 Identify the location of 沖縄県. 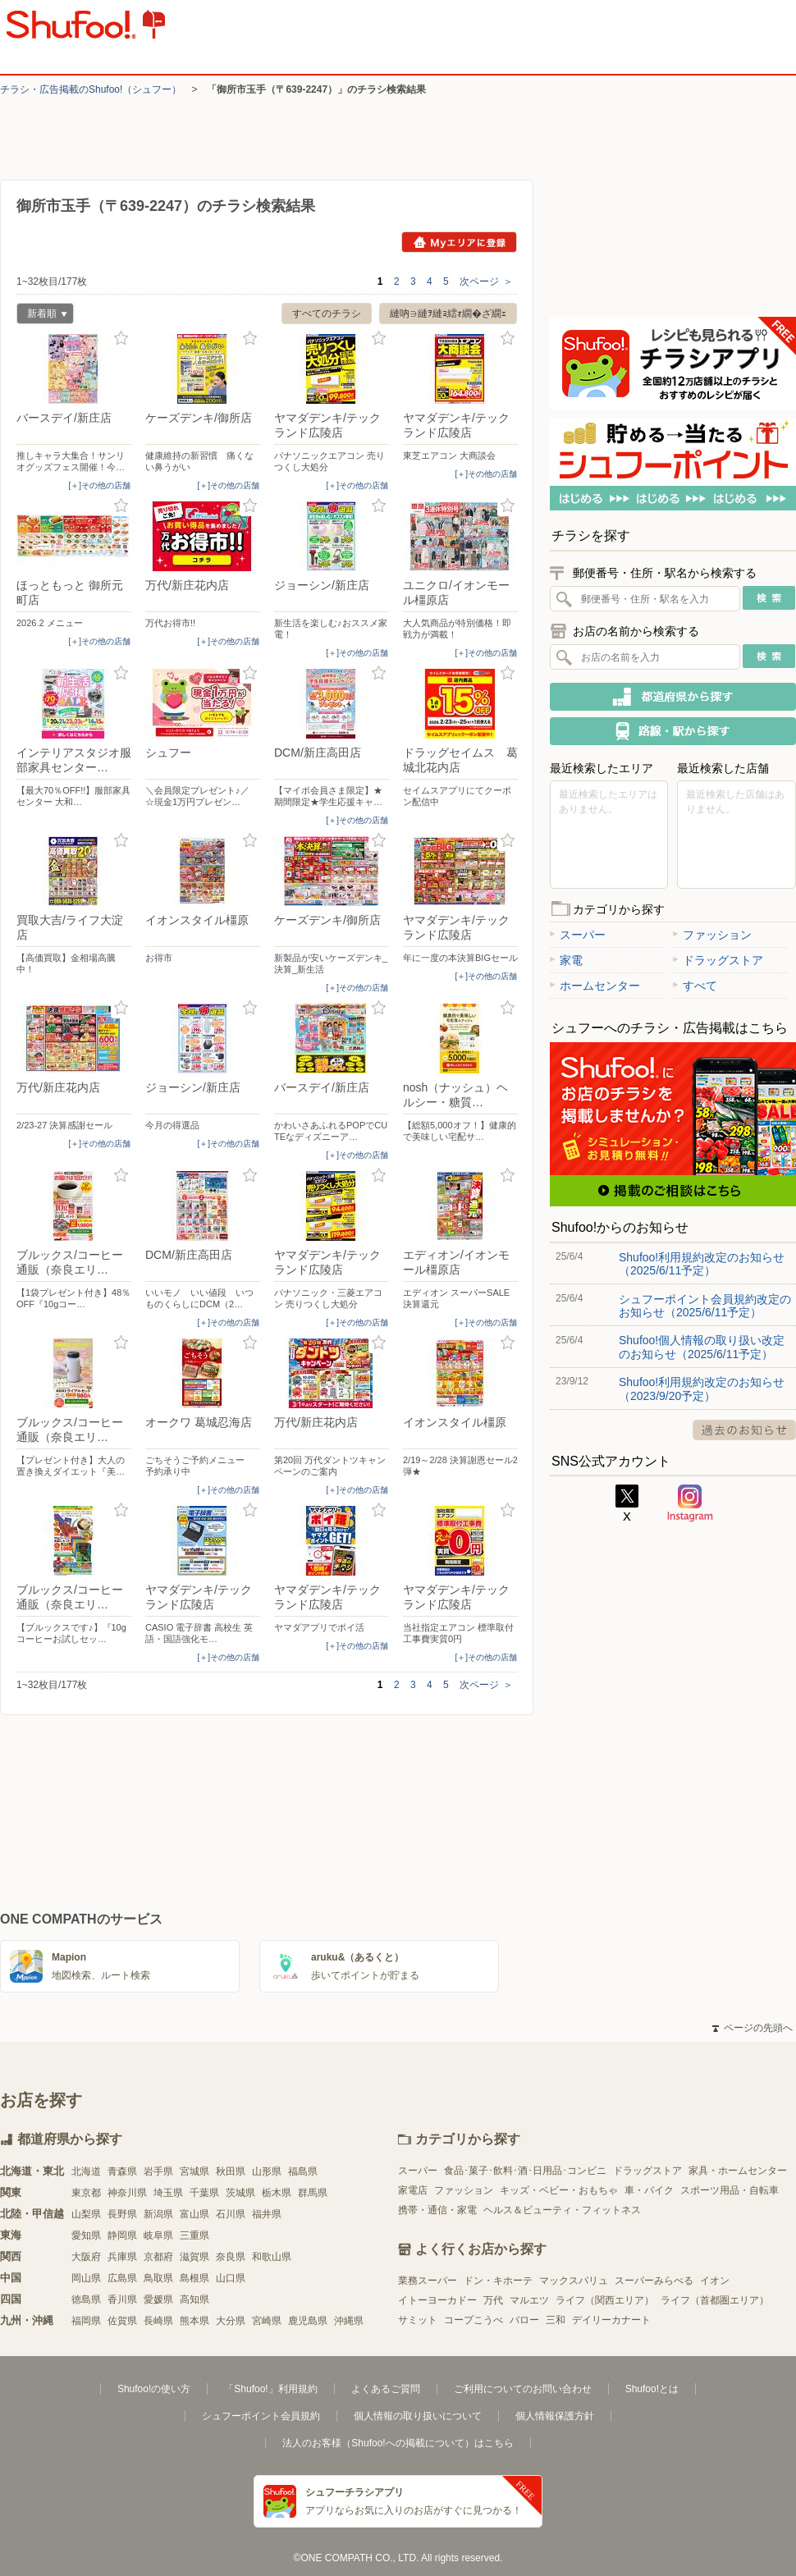
(349, 2321).